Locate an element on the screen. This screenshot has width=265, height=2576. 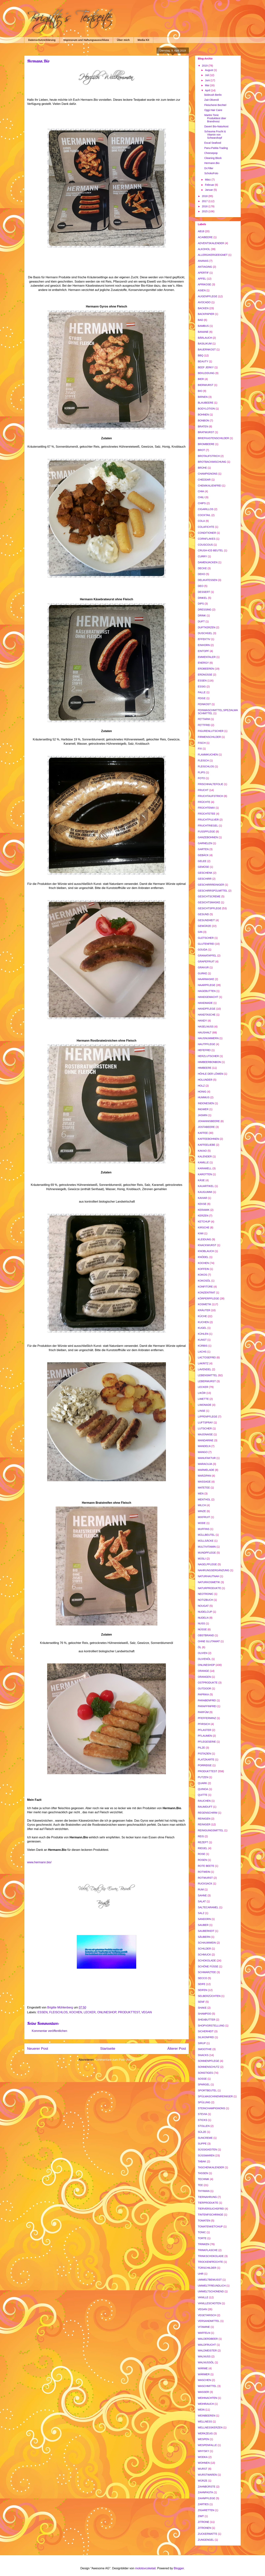
HERZLUTSCHER is located at coordinates (208, 1056).